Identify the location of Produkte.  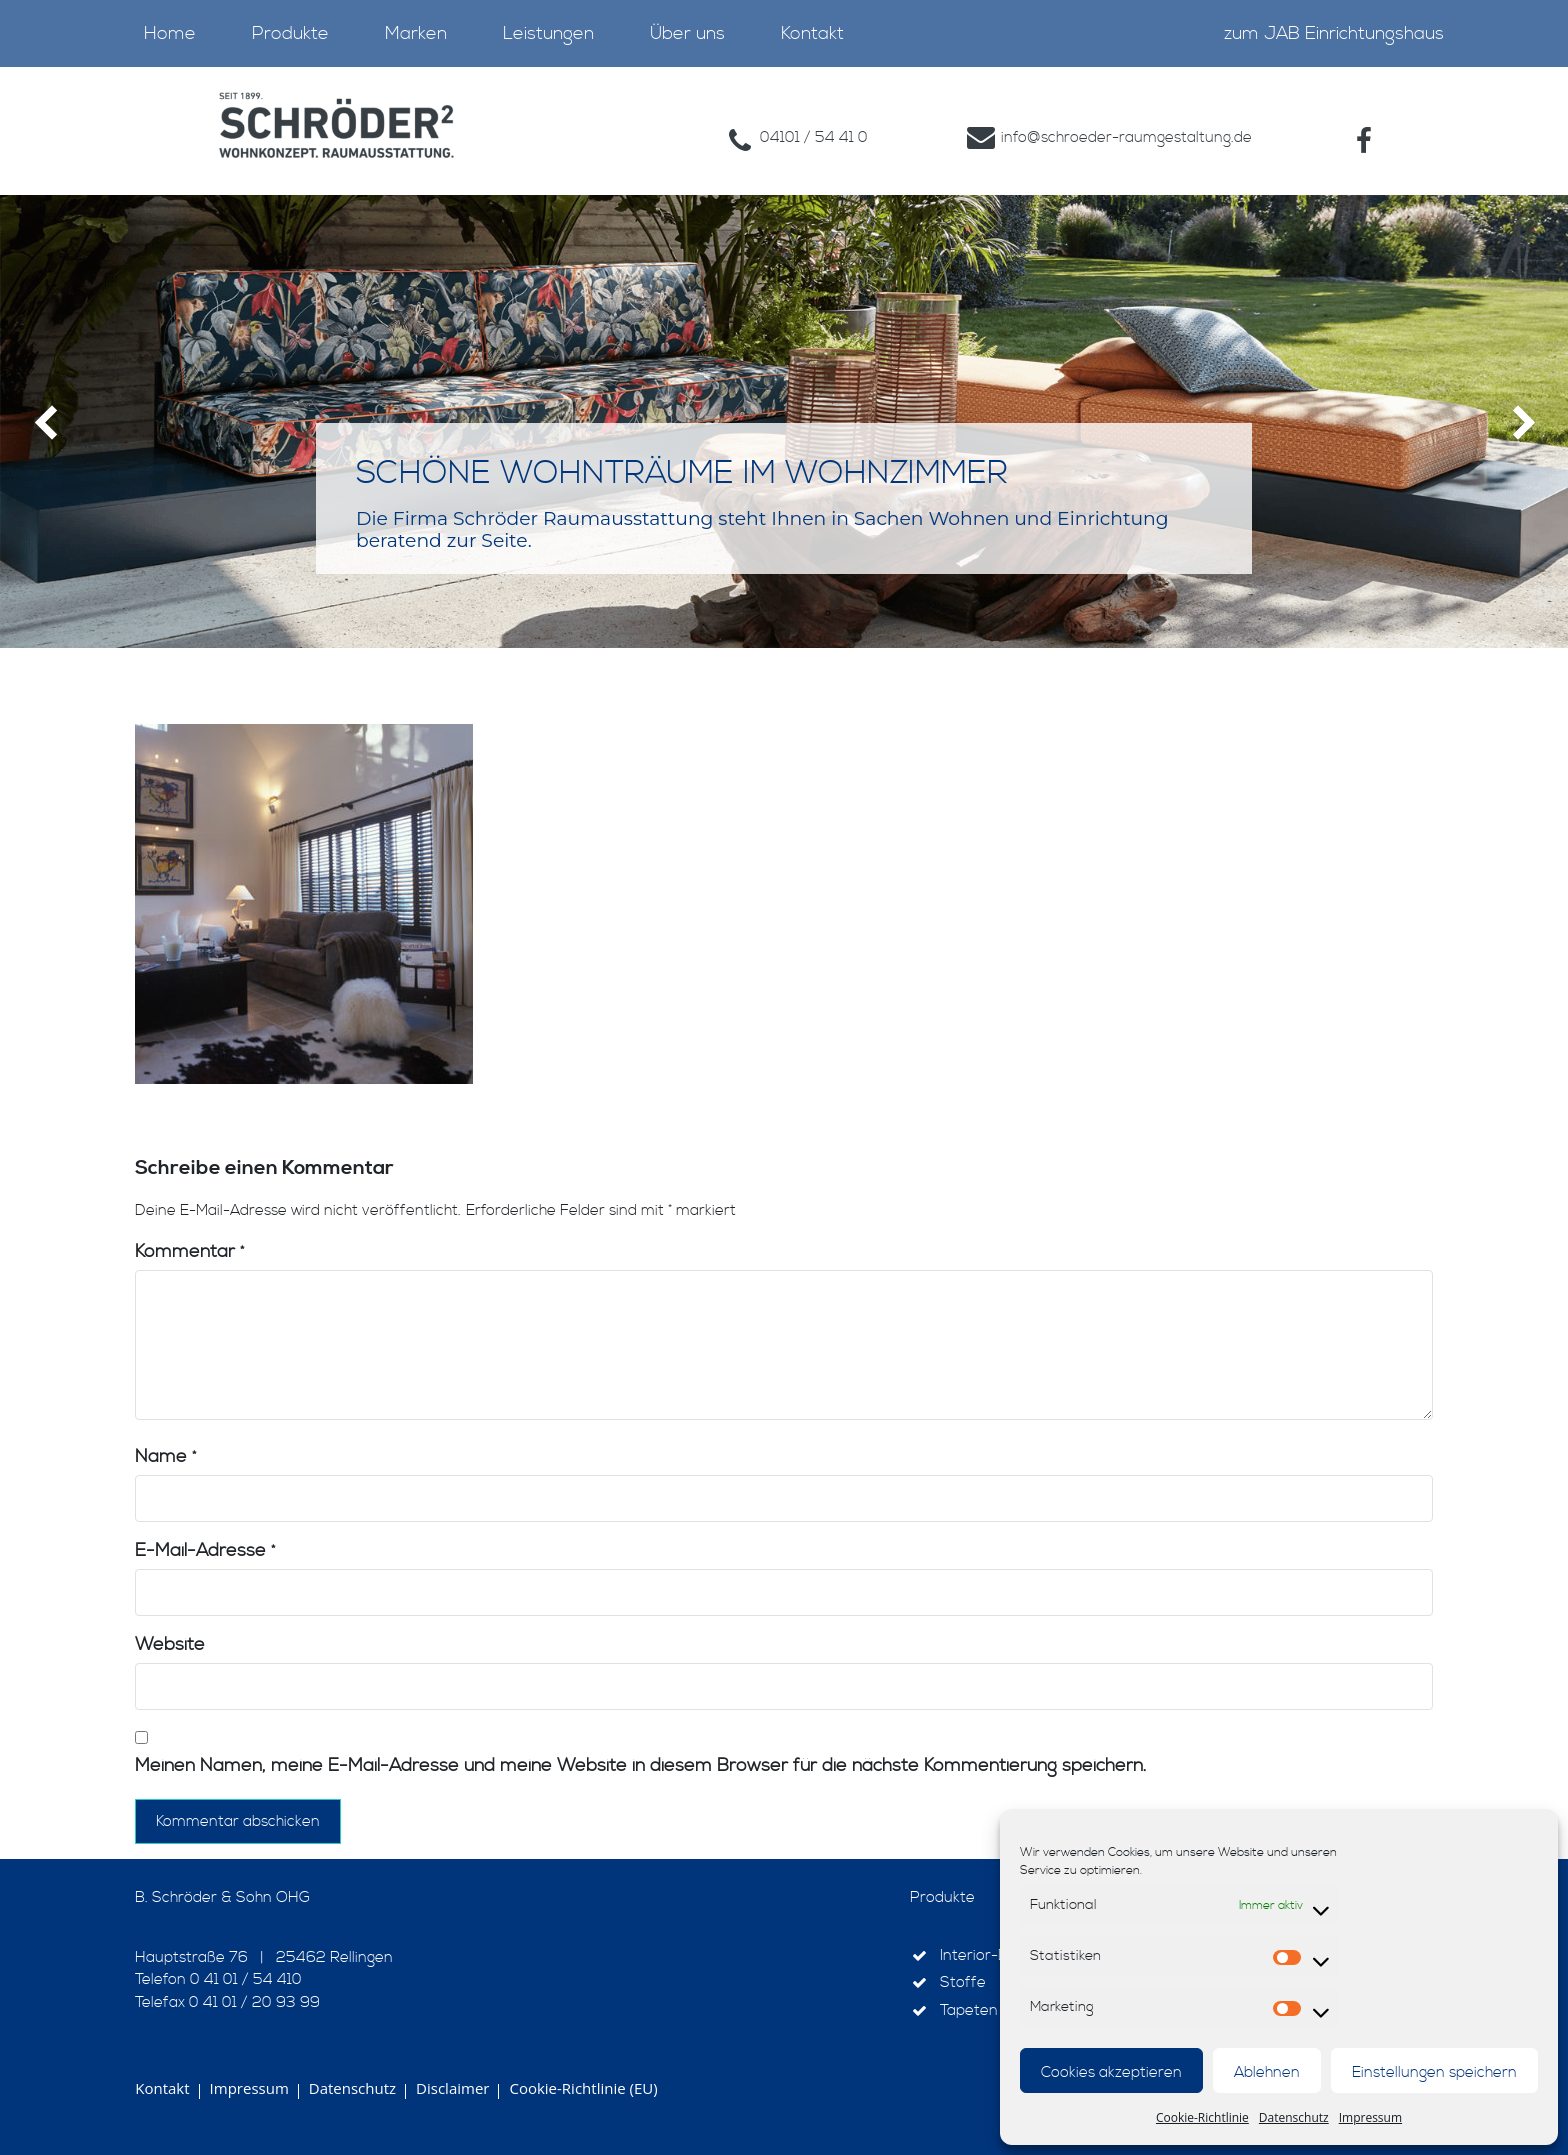
(290, 33).